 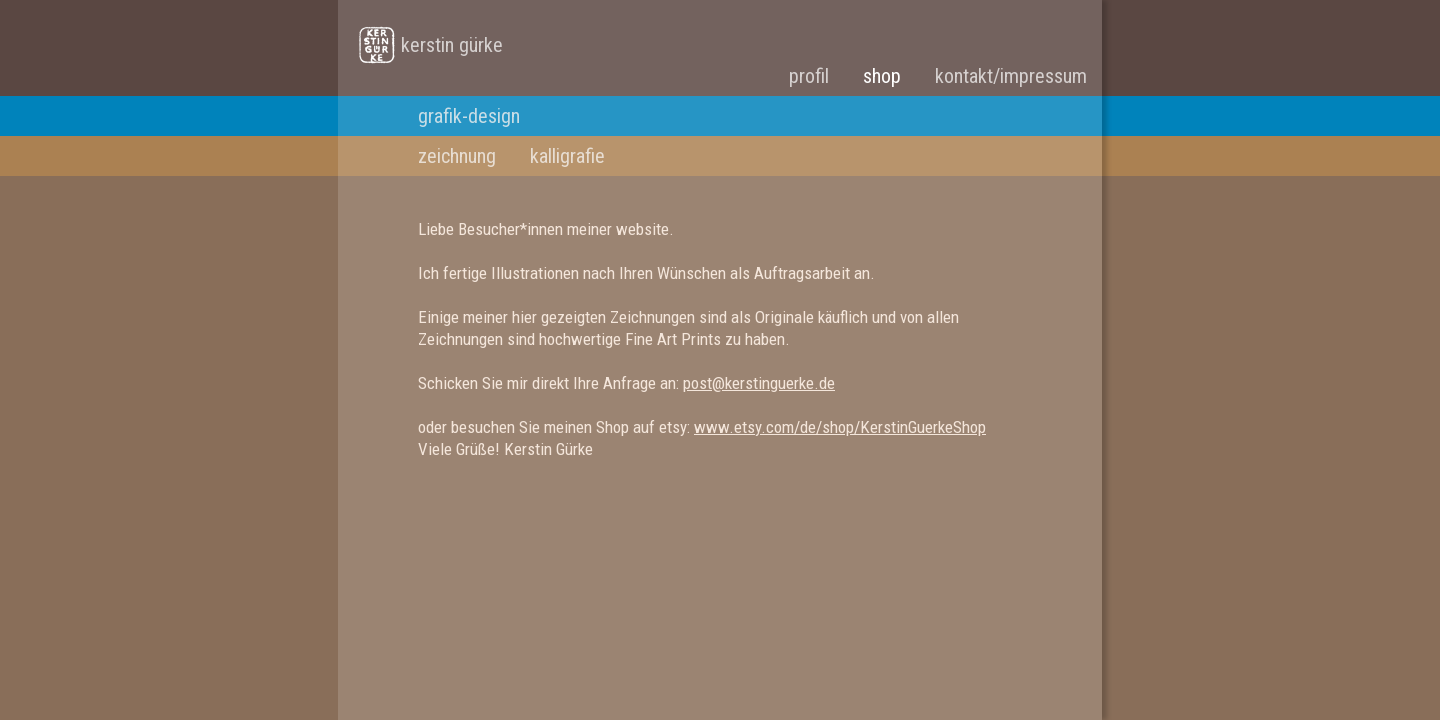 I want to click on shop, so click(x=882, y=76).